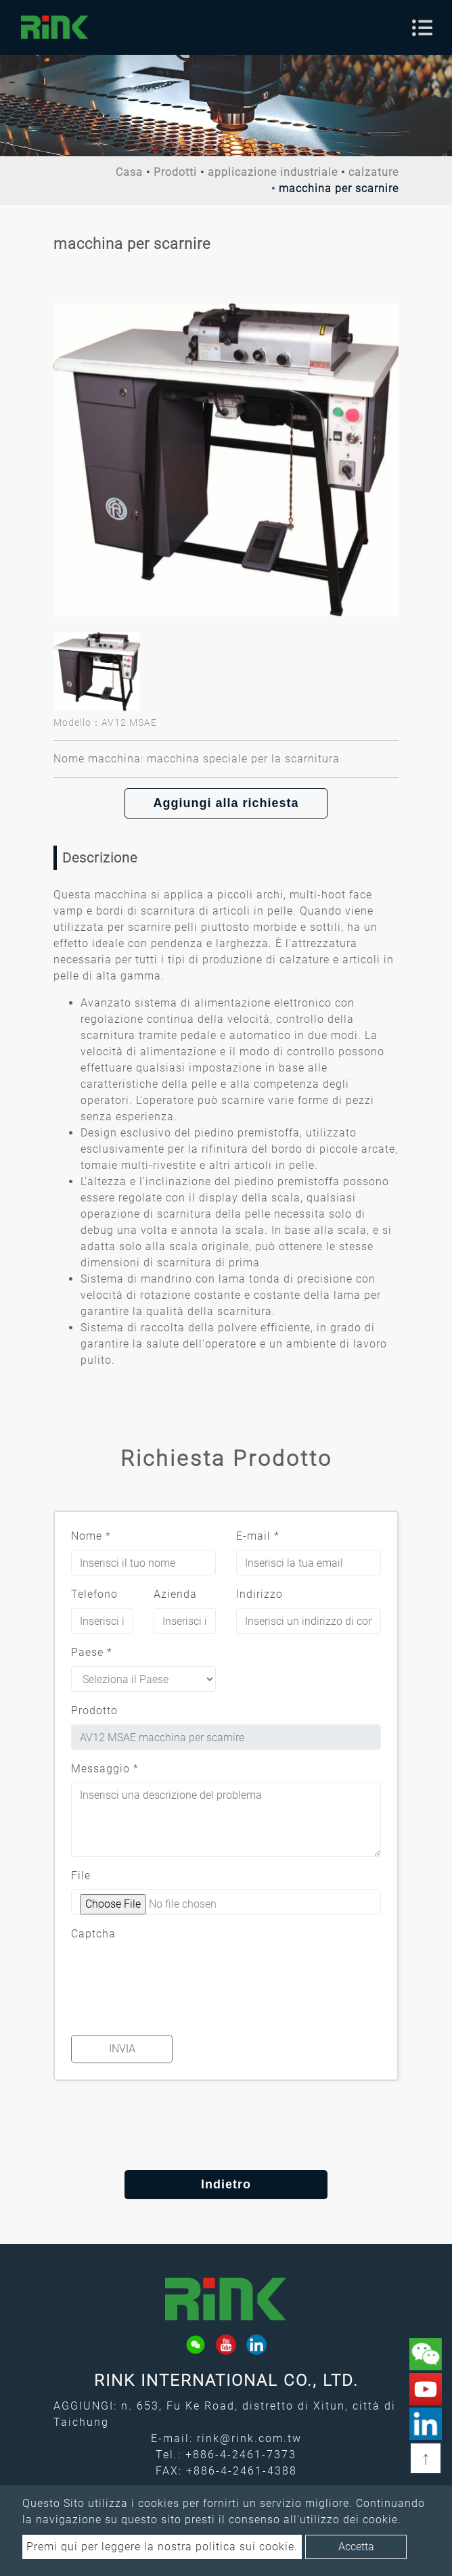 The height and width of the screenshot is (2576, 452). What do you see at coordinates (93, 1933) in the screenshot?
I see `Captcha` at bounding box center [93, 1933].